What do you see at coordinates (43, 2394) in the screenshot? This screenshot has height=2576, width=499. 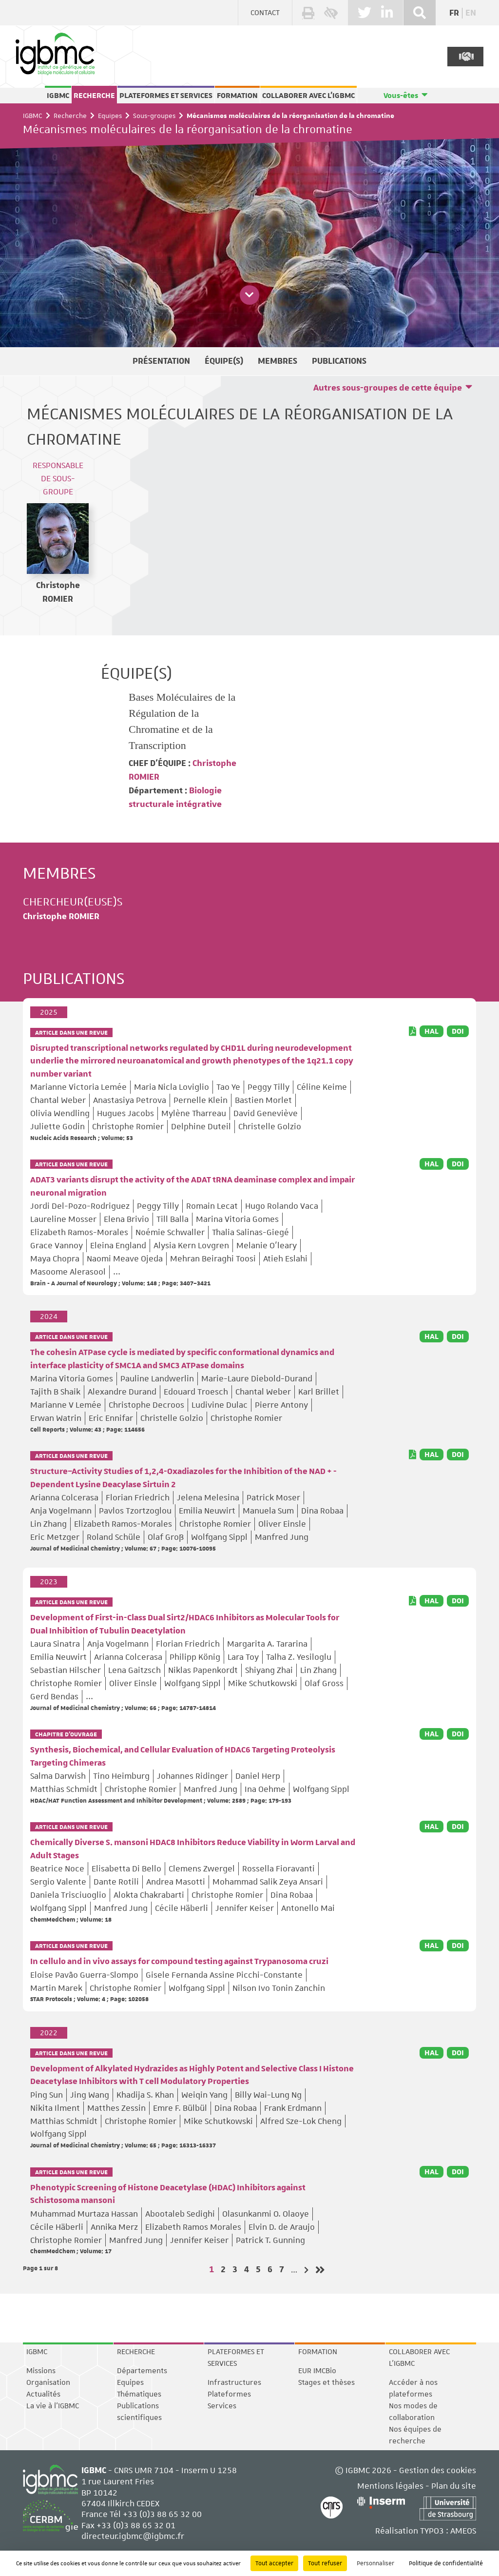 I see `Actualités` at bounding box center [43, 2394].